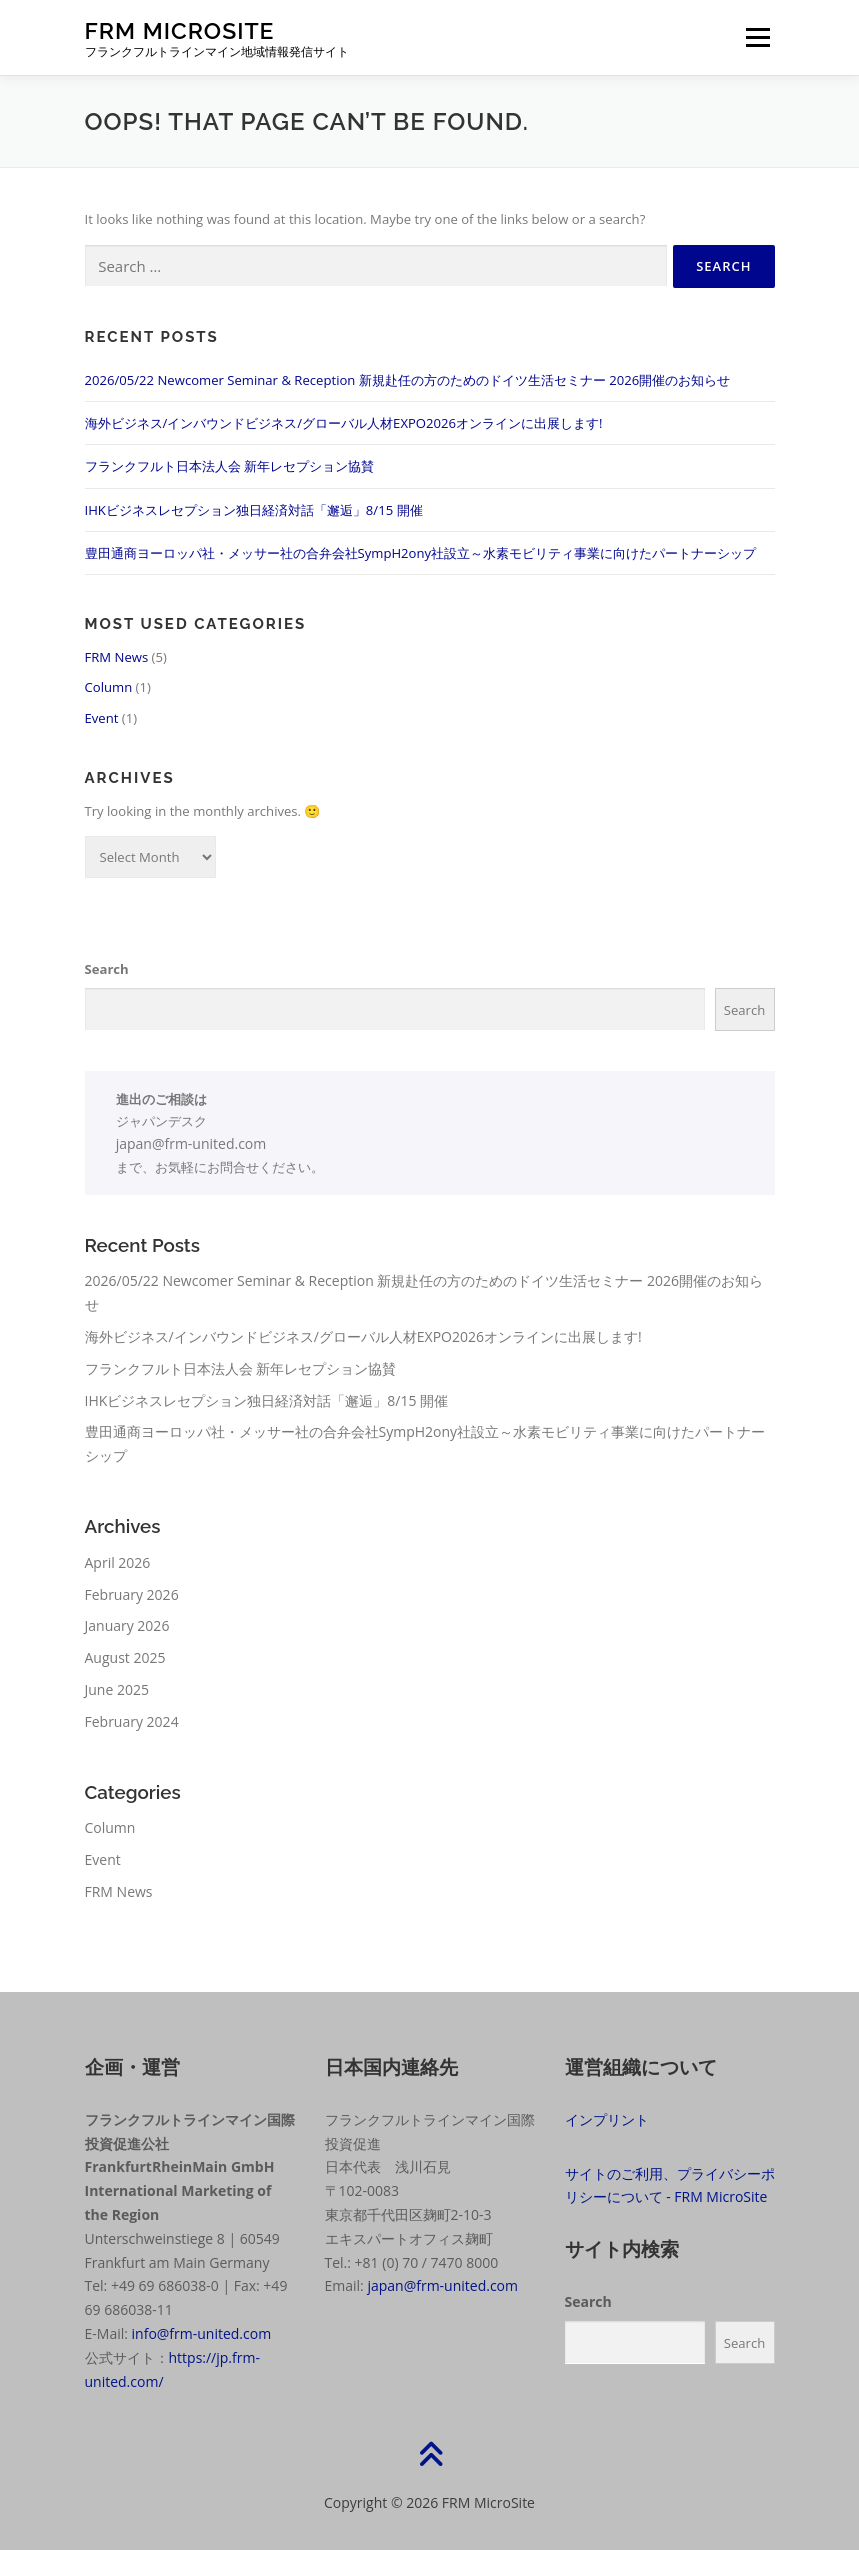 Image resolution: width=859 pixels, height=2550 pixels. Describe the element at coordinates (117, 657) in the screenshot. I see `FRM News` at that location.